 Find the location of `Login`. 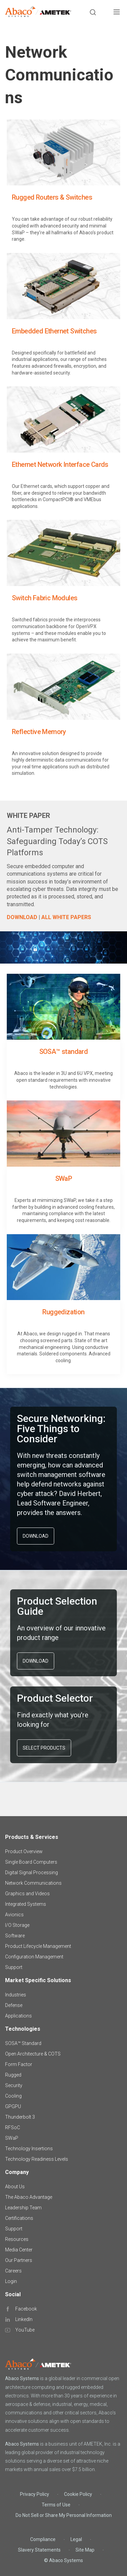

Login is located at coordinates (11, 2281).